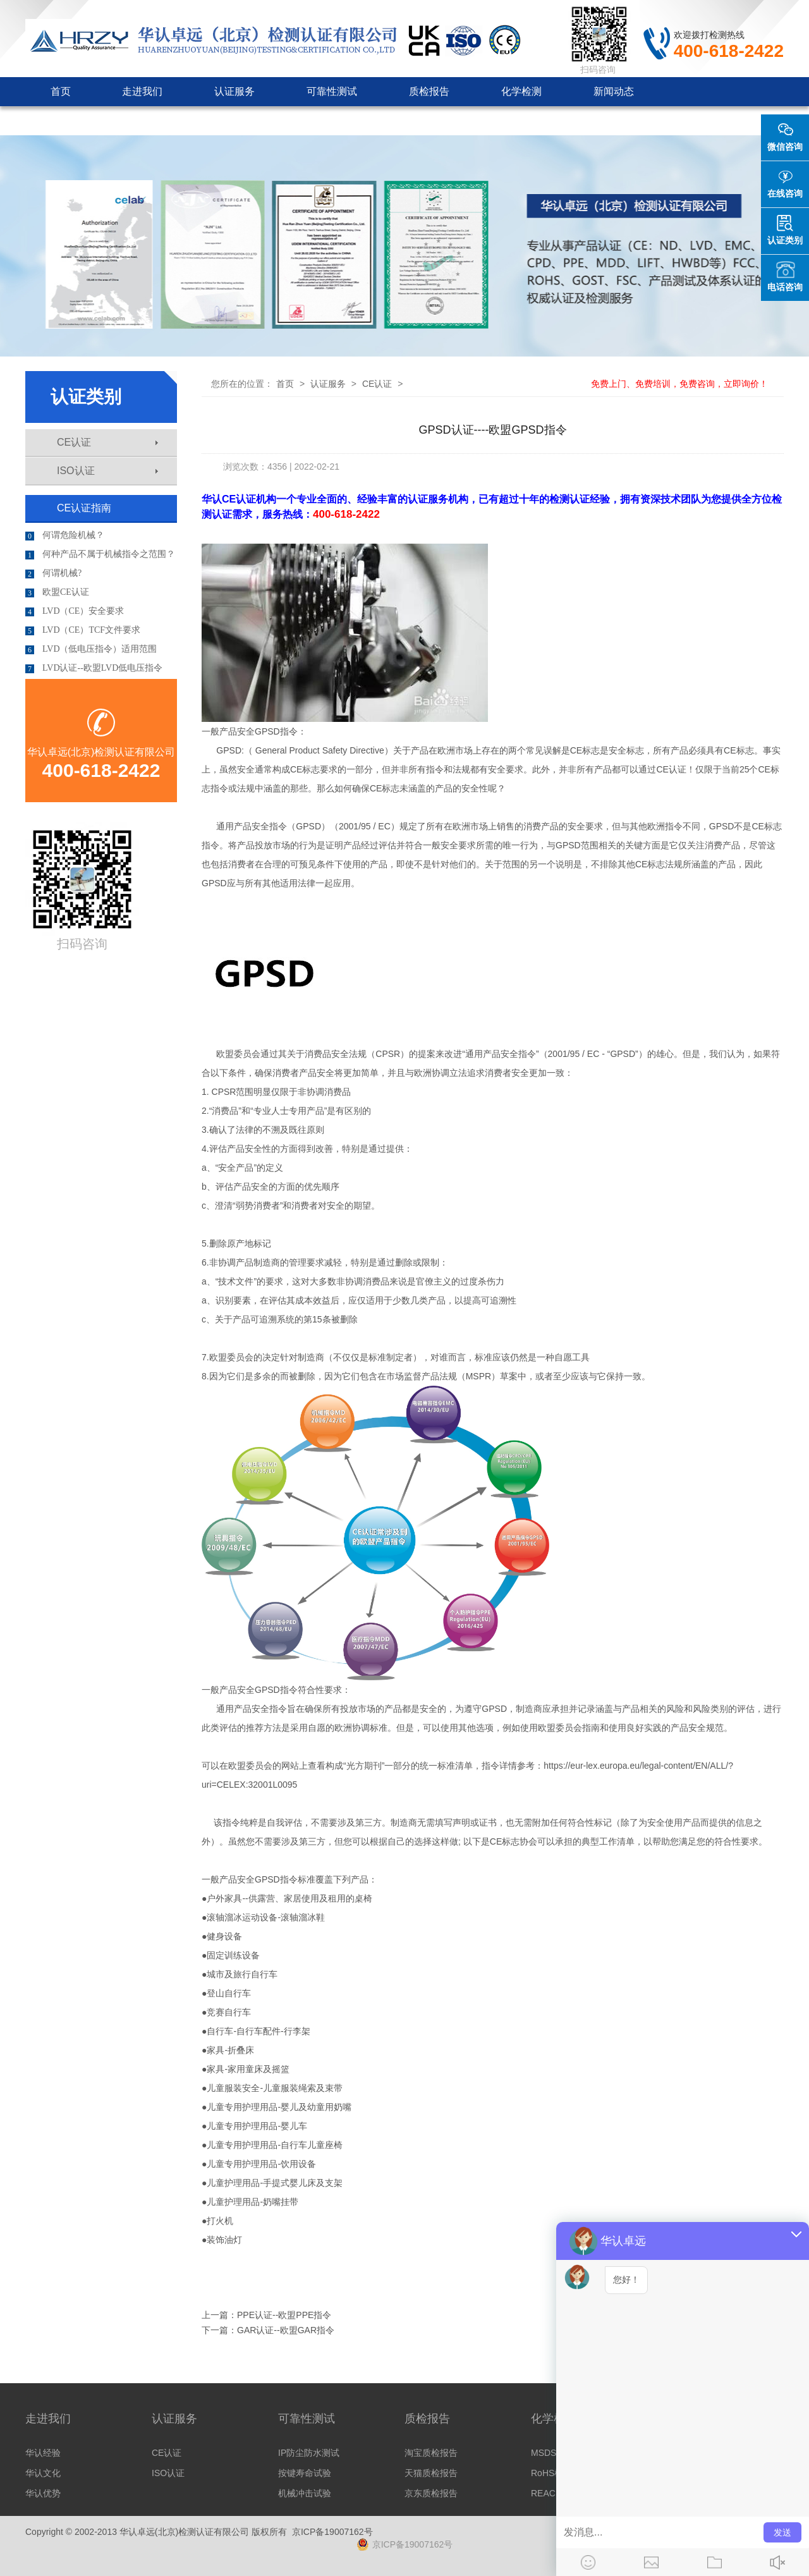 The height and width of the screenshot is (2576, 809). Describe the element at coordinates (142, 91) in the screenshot. I see `走进我们` at that location.